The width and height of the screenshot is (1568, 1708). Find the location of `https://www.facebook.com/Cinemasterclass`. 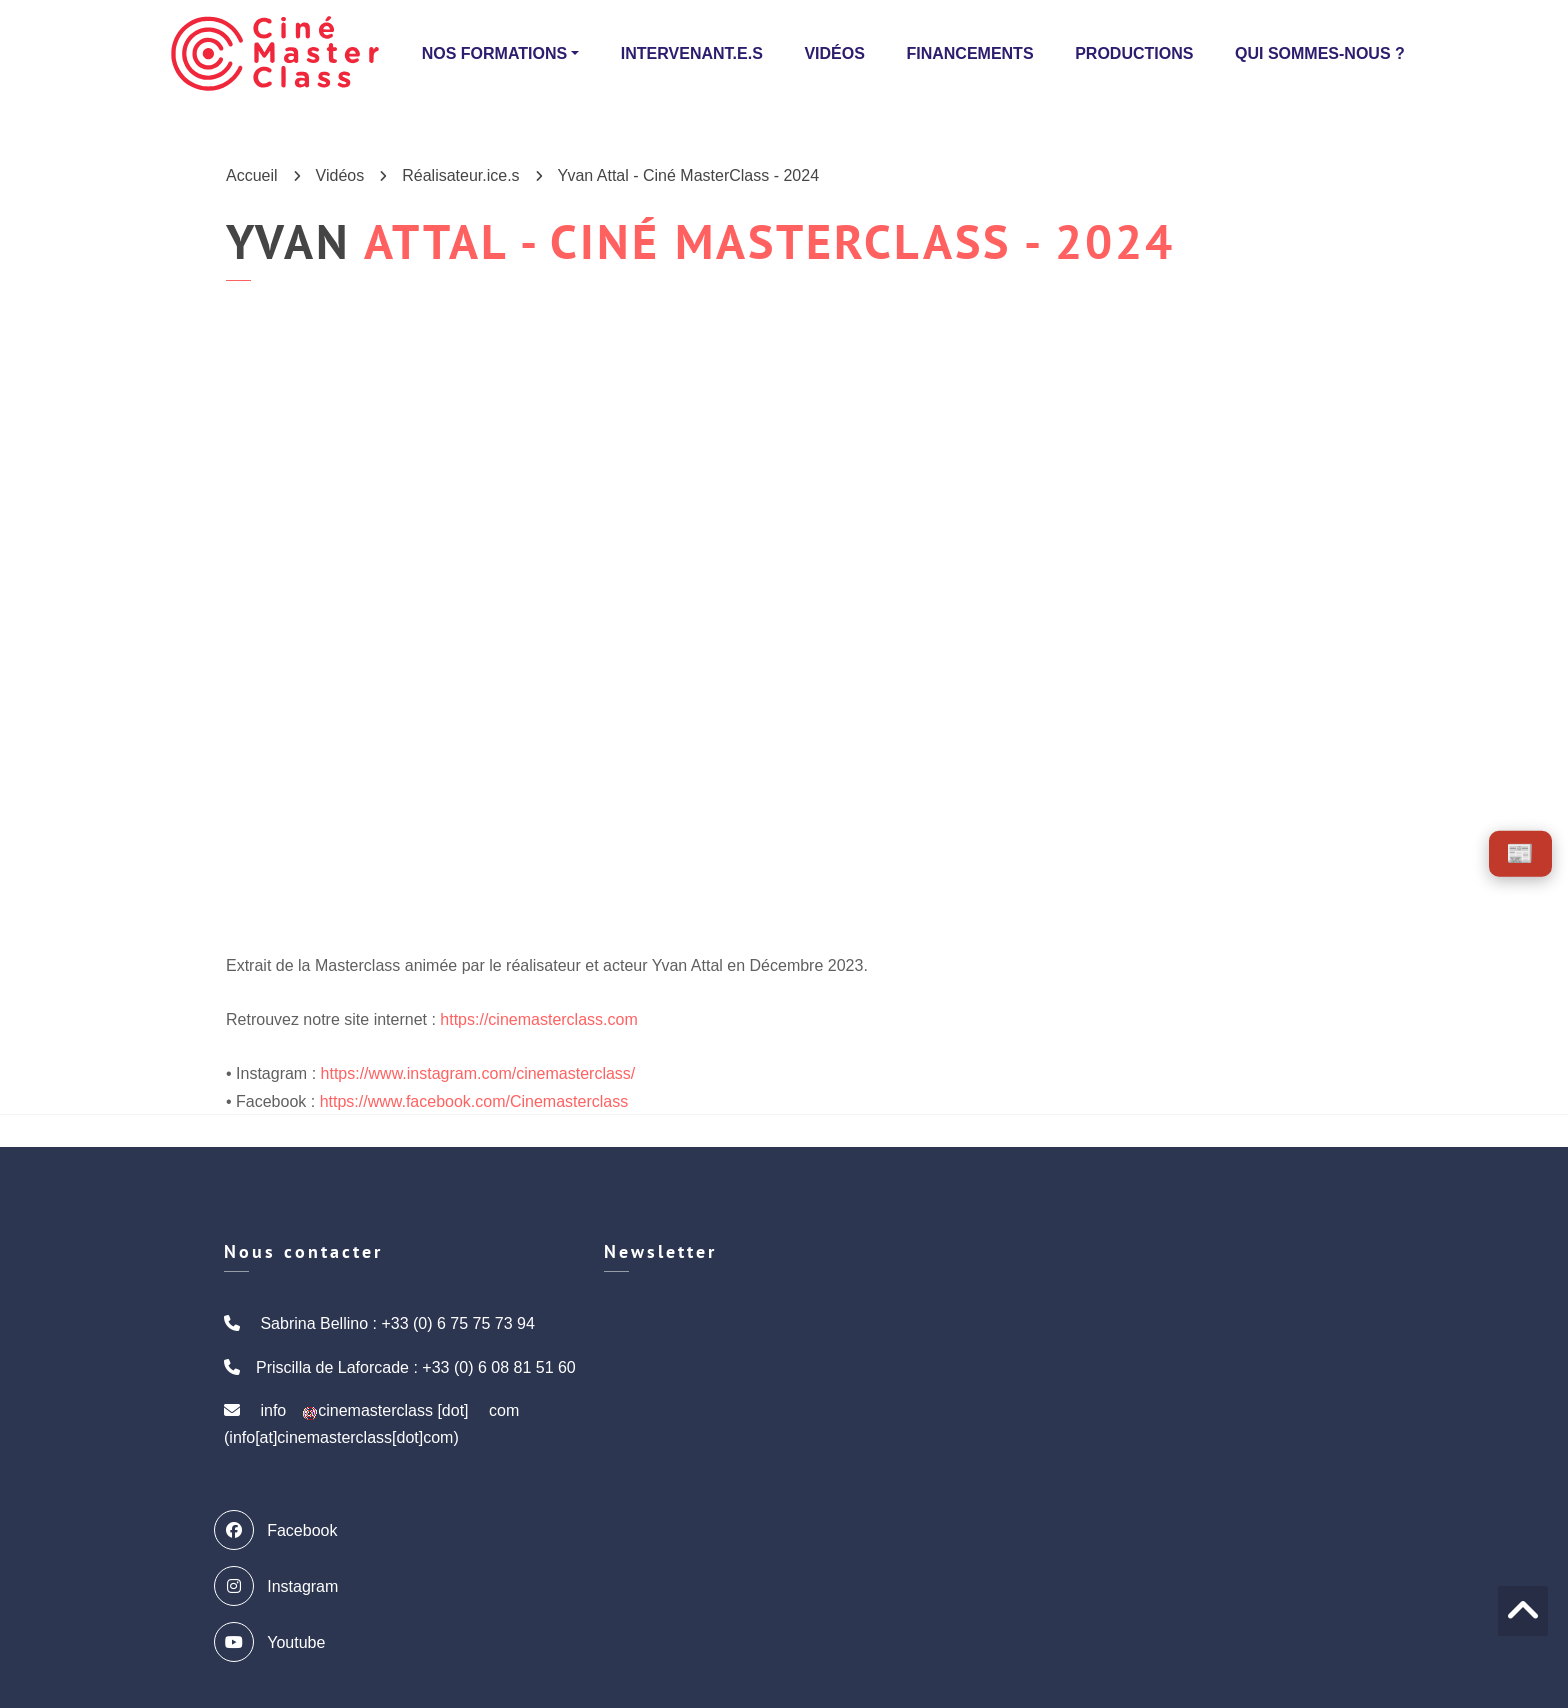

https://www.facebook.com/Cinemasterclass is located at coordinates (474, 1101).